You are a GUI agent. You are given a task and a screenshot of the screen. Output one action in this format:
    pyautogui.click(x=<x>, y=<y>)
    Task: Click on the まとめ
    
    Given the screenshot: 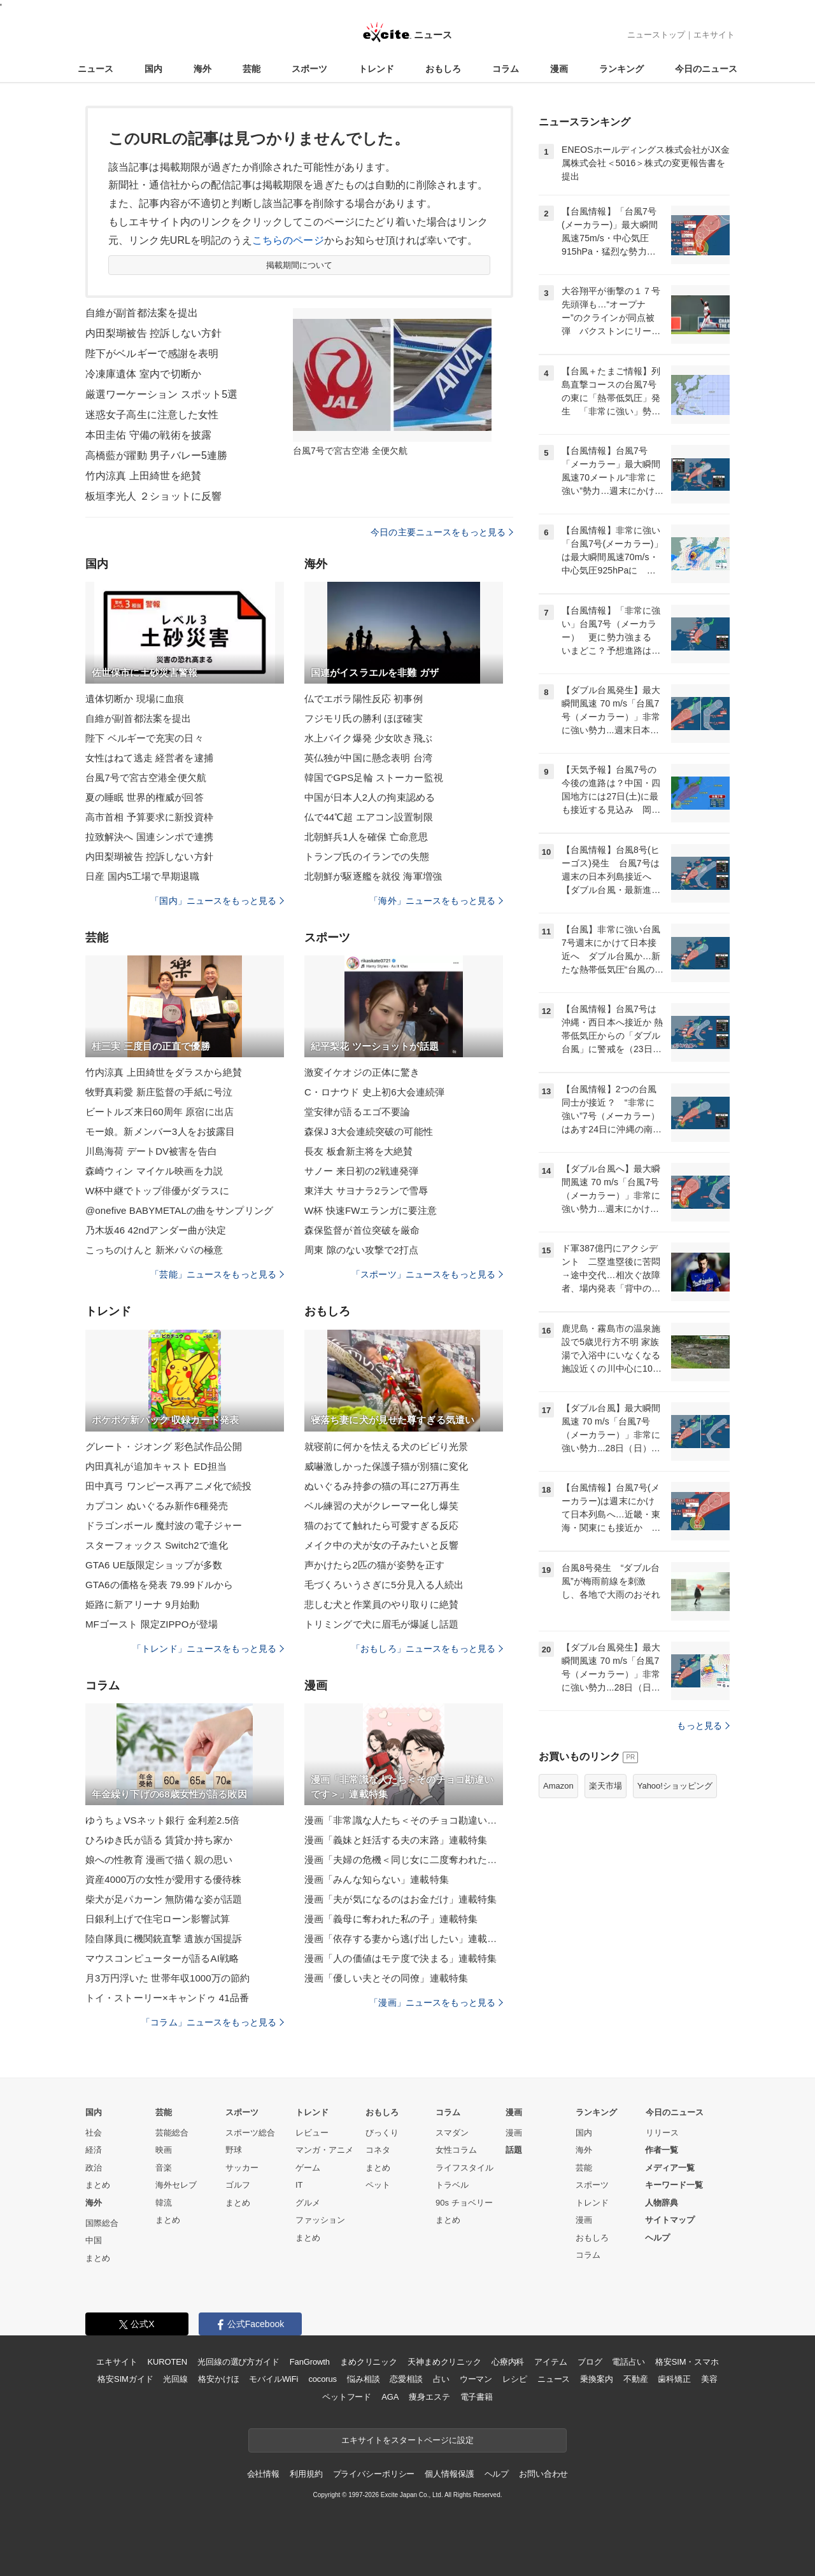 What is the action you would take?
    pyautogui.click(x=97, y=2185)
    